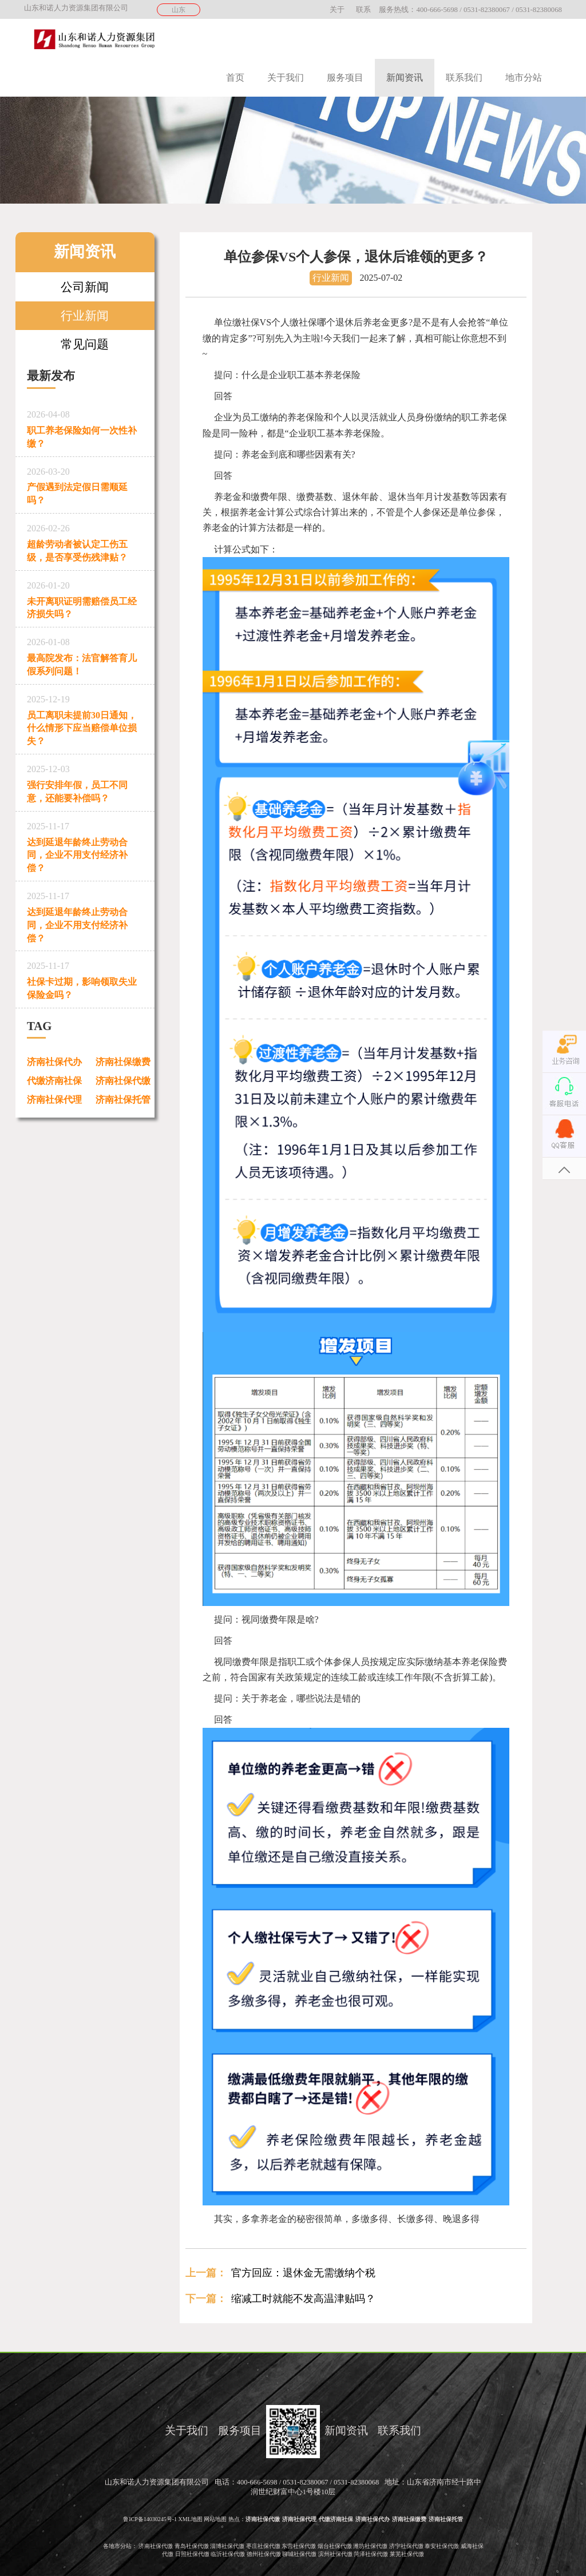  I want to click on 烟台社保代缴, so click(335, 2546).